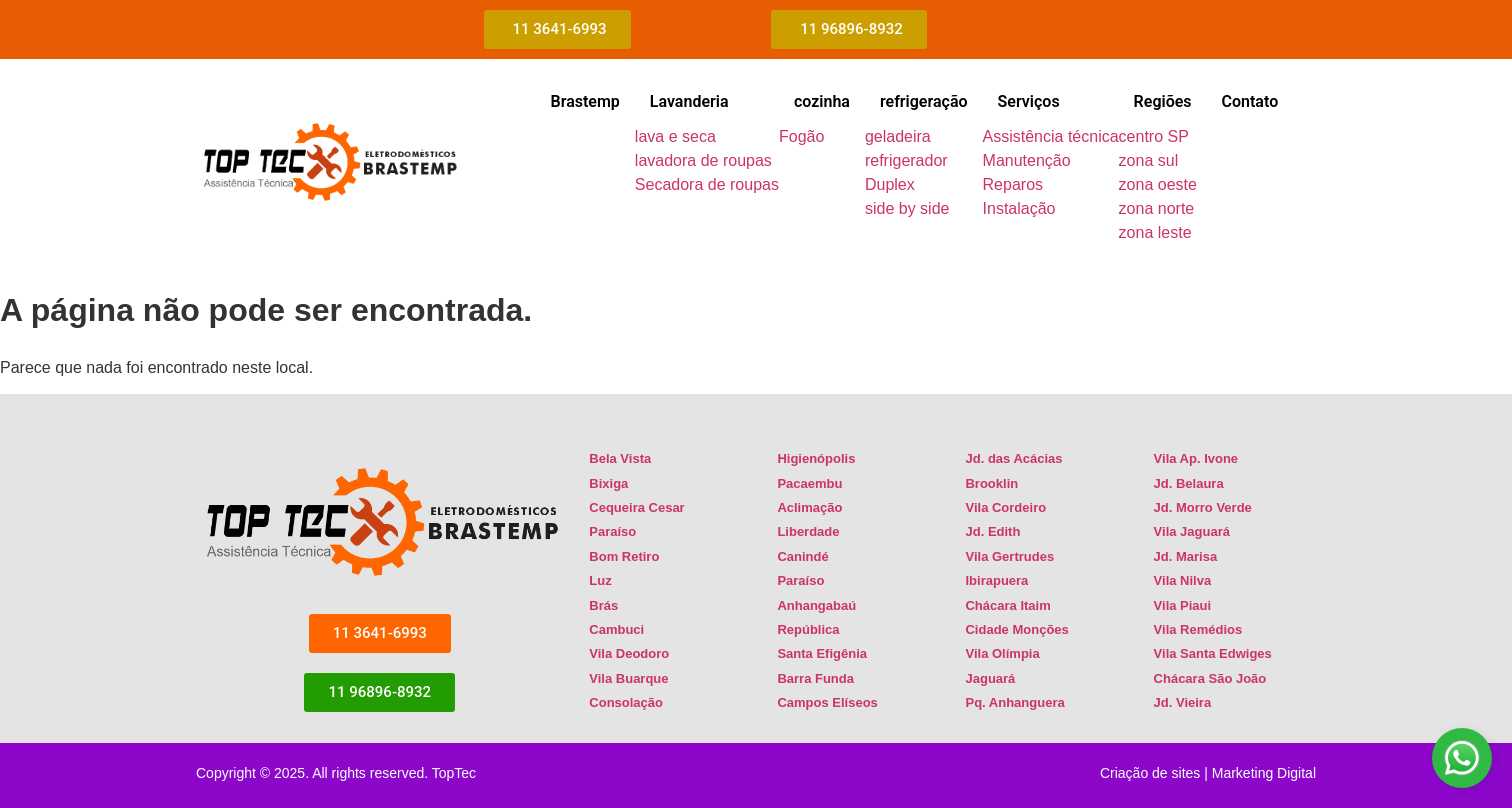 The width and height of the screenshot is (1512, 808). Describe the element at coordinates (801, 136) in the screenshot. I see `Fogão` at that location.